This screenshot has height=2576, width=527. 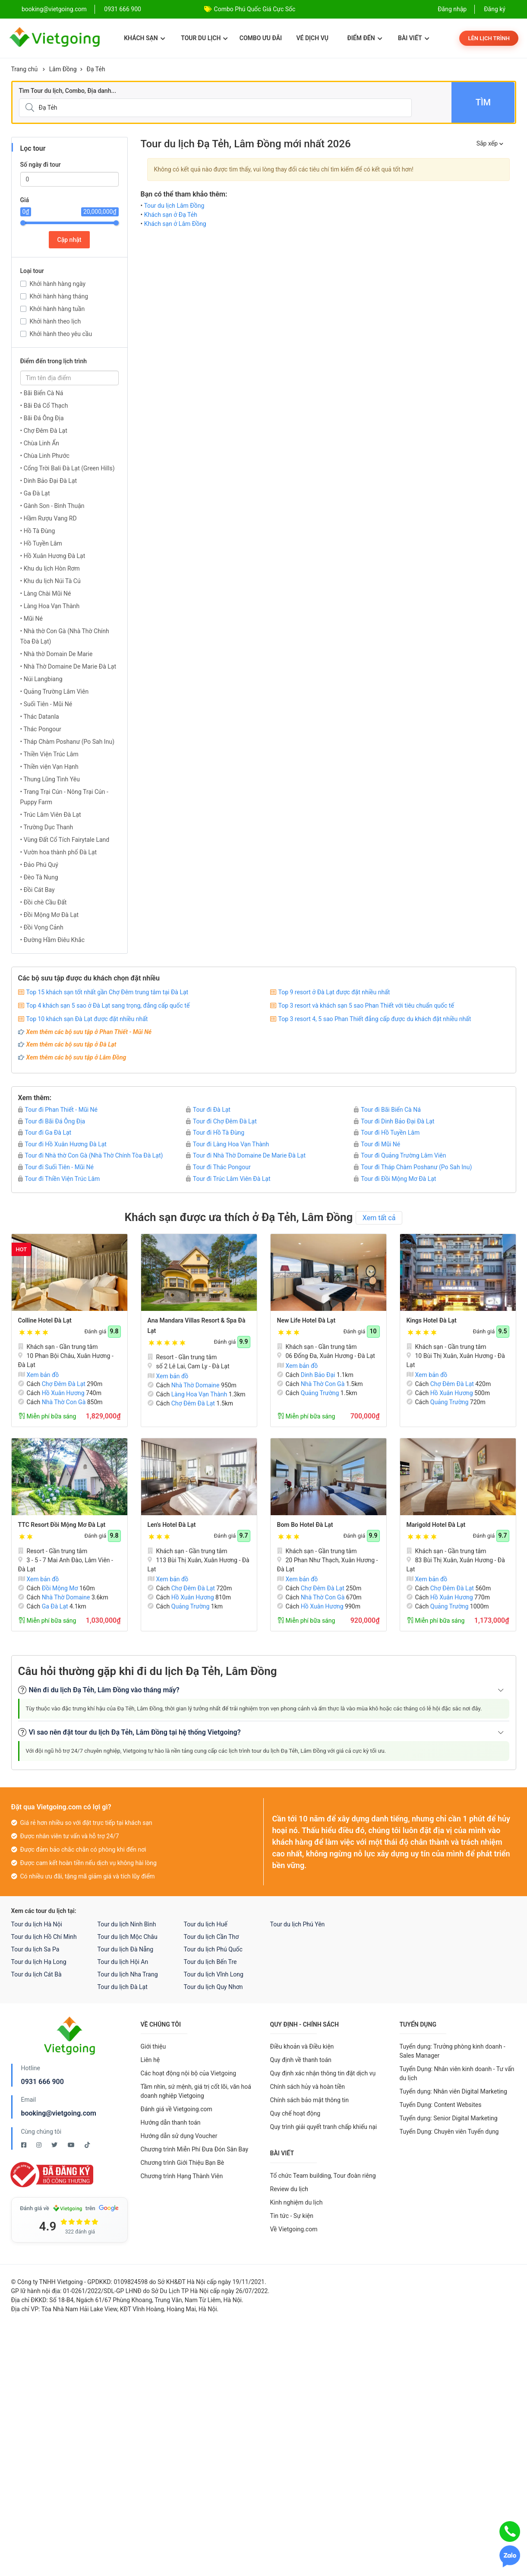 I want to click on • Đồi chè Cầu Đất, so click(x=43, y=902).